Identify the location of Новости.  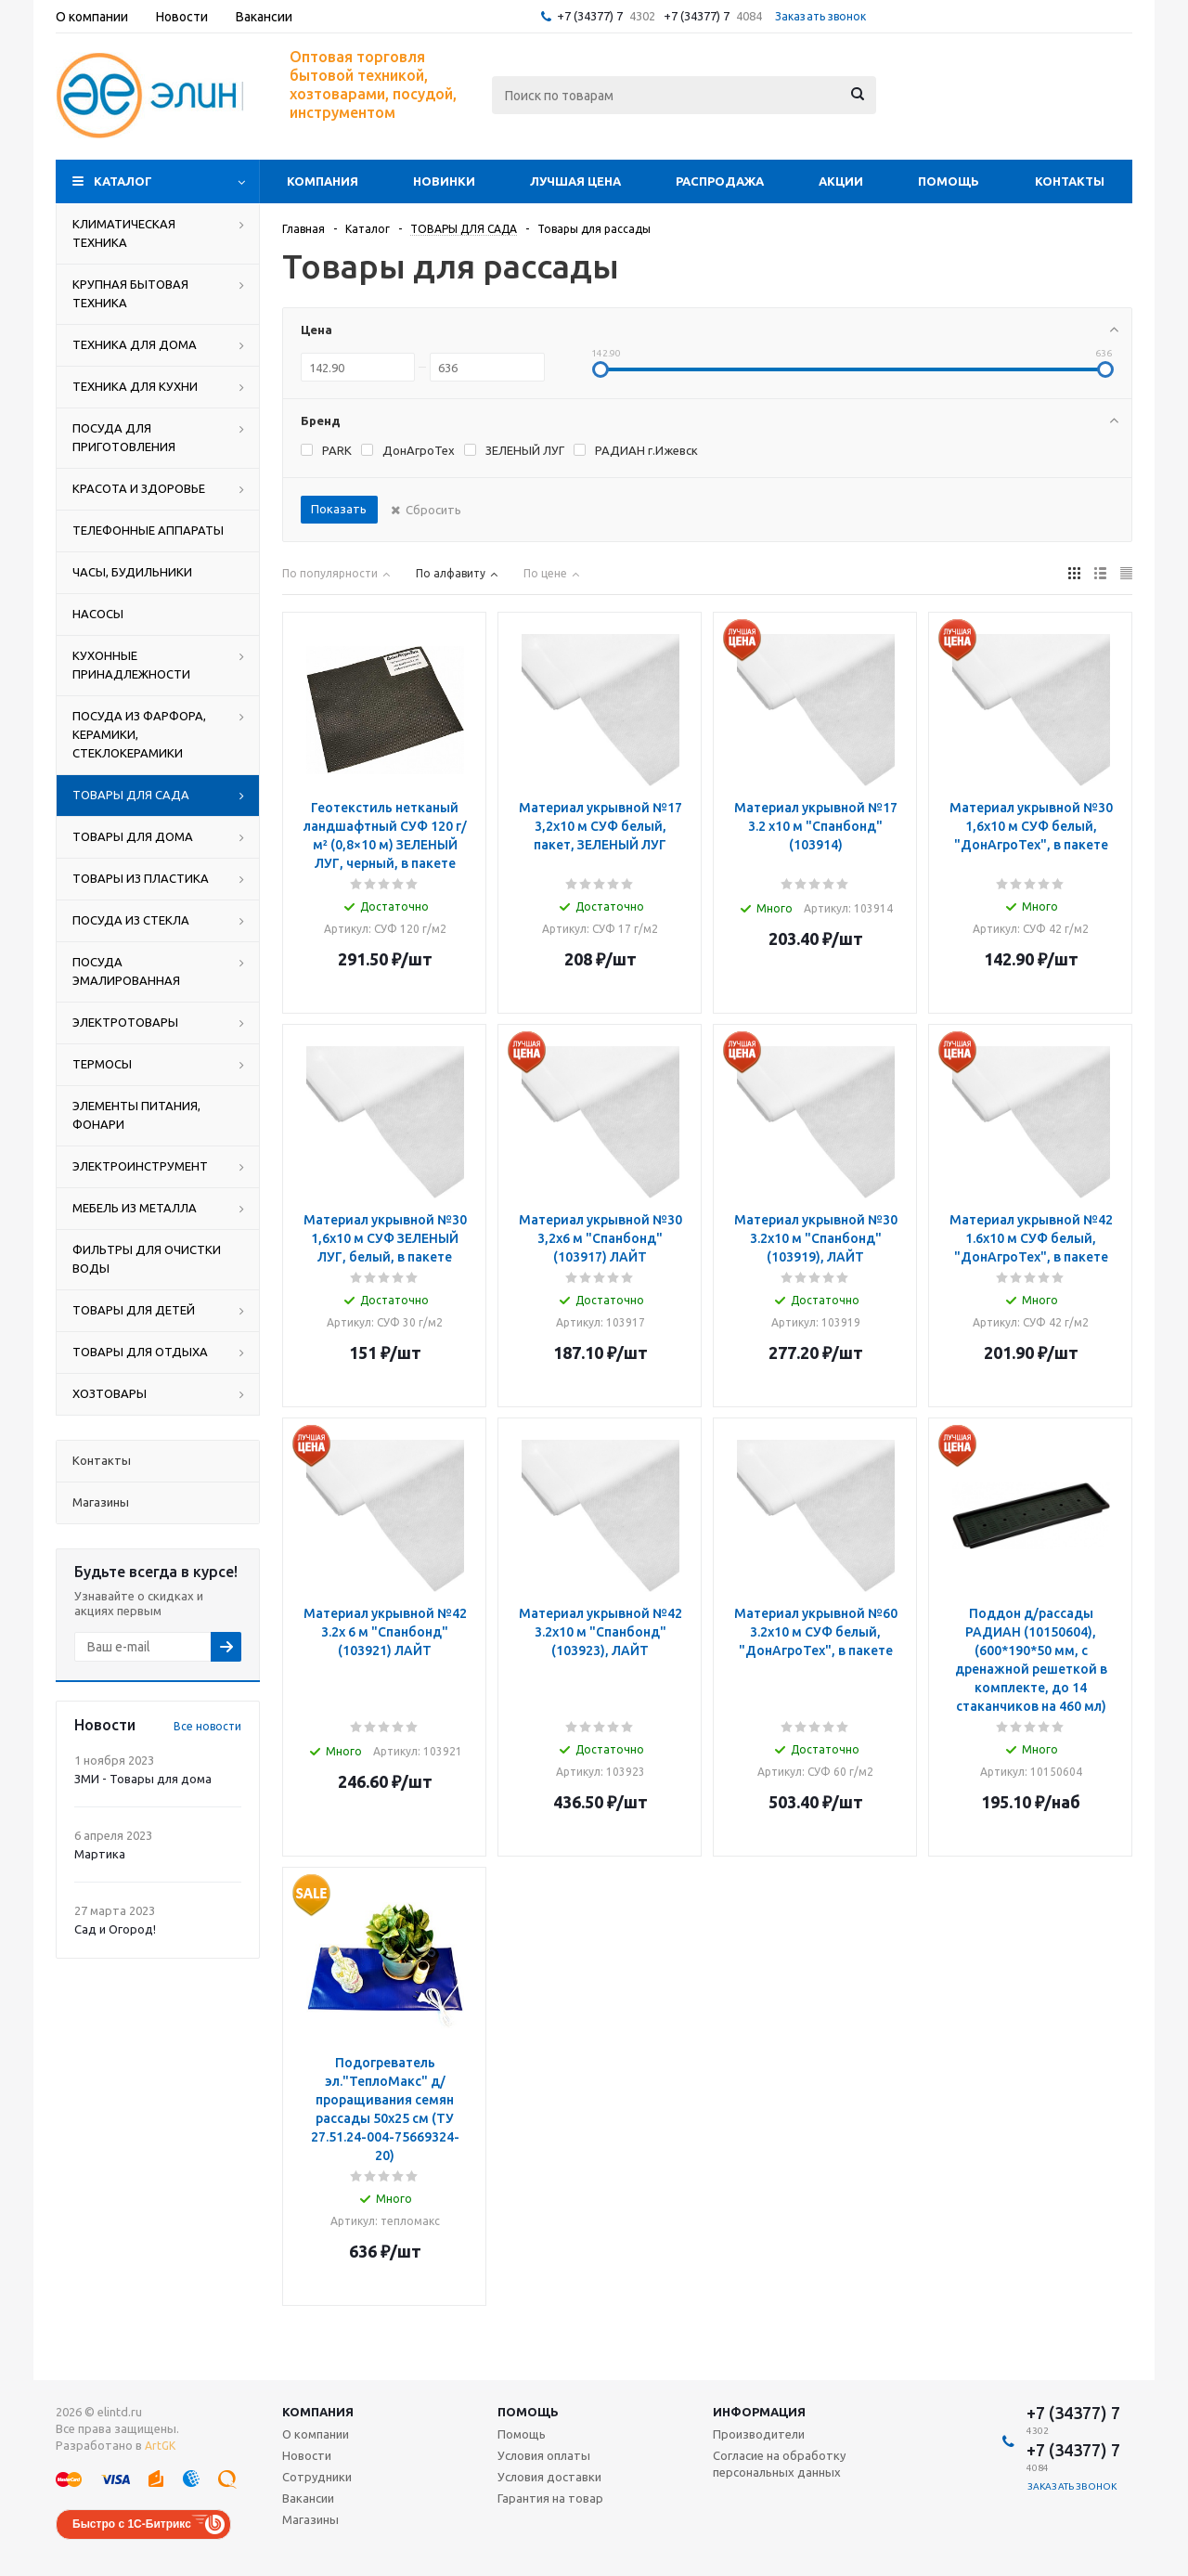
(306, 2455).